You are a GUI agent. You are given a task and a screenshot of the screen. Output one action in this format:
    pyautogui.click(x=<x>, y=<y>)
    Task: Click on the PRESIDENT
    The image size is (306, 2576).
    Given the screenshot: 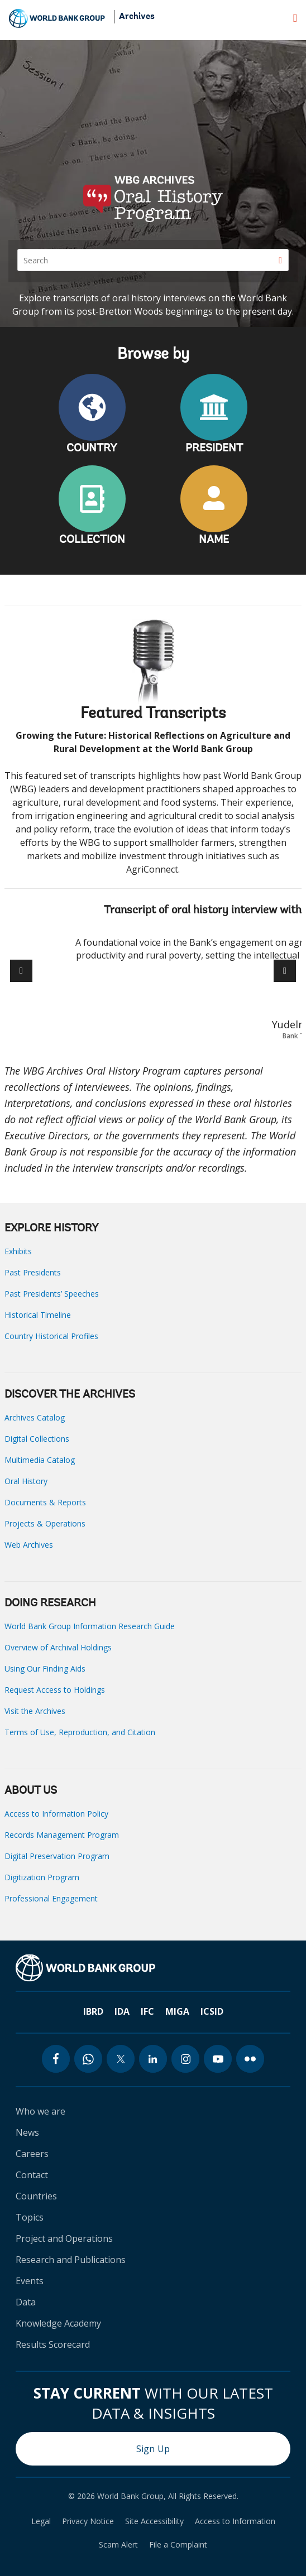 What is the action you would take?
    pyautogui.click(x=214, y=448)
    